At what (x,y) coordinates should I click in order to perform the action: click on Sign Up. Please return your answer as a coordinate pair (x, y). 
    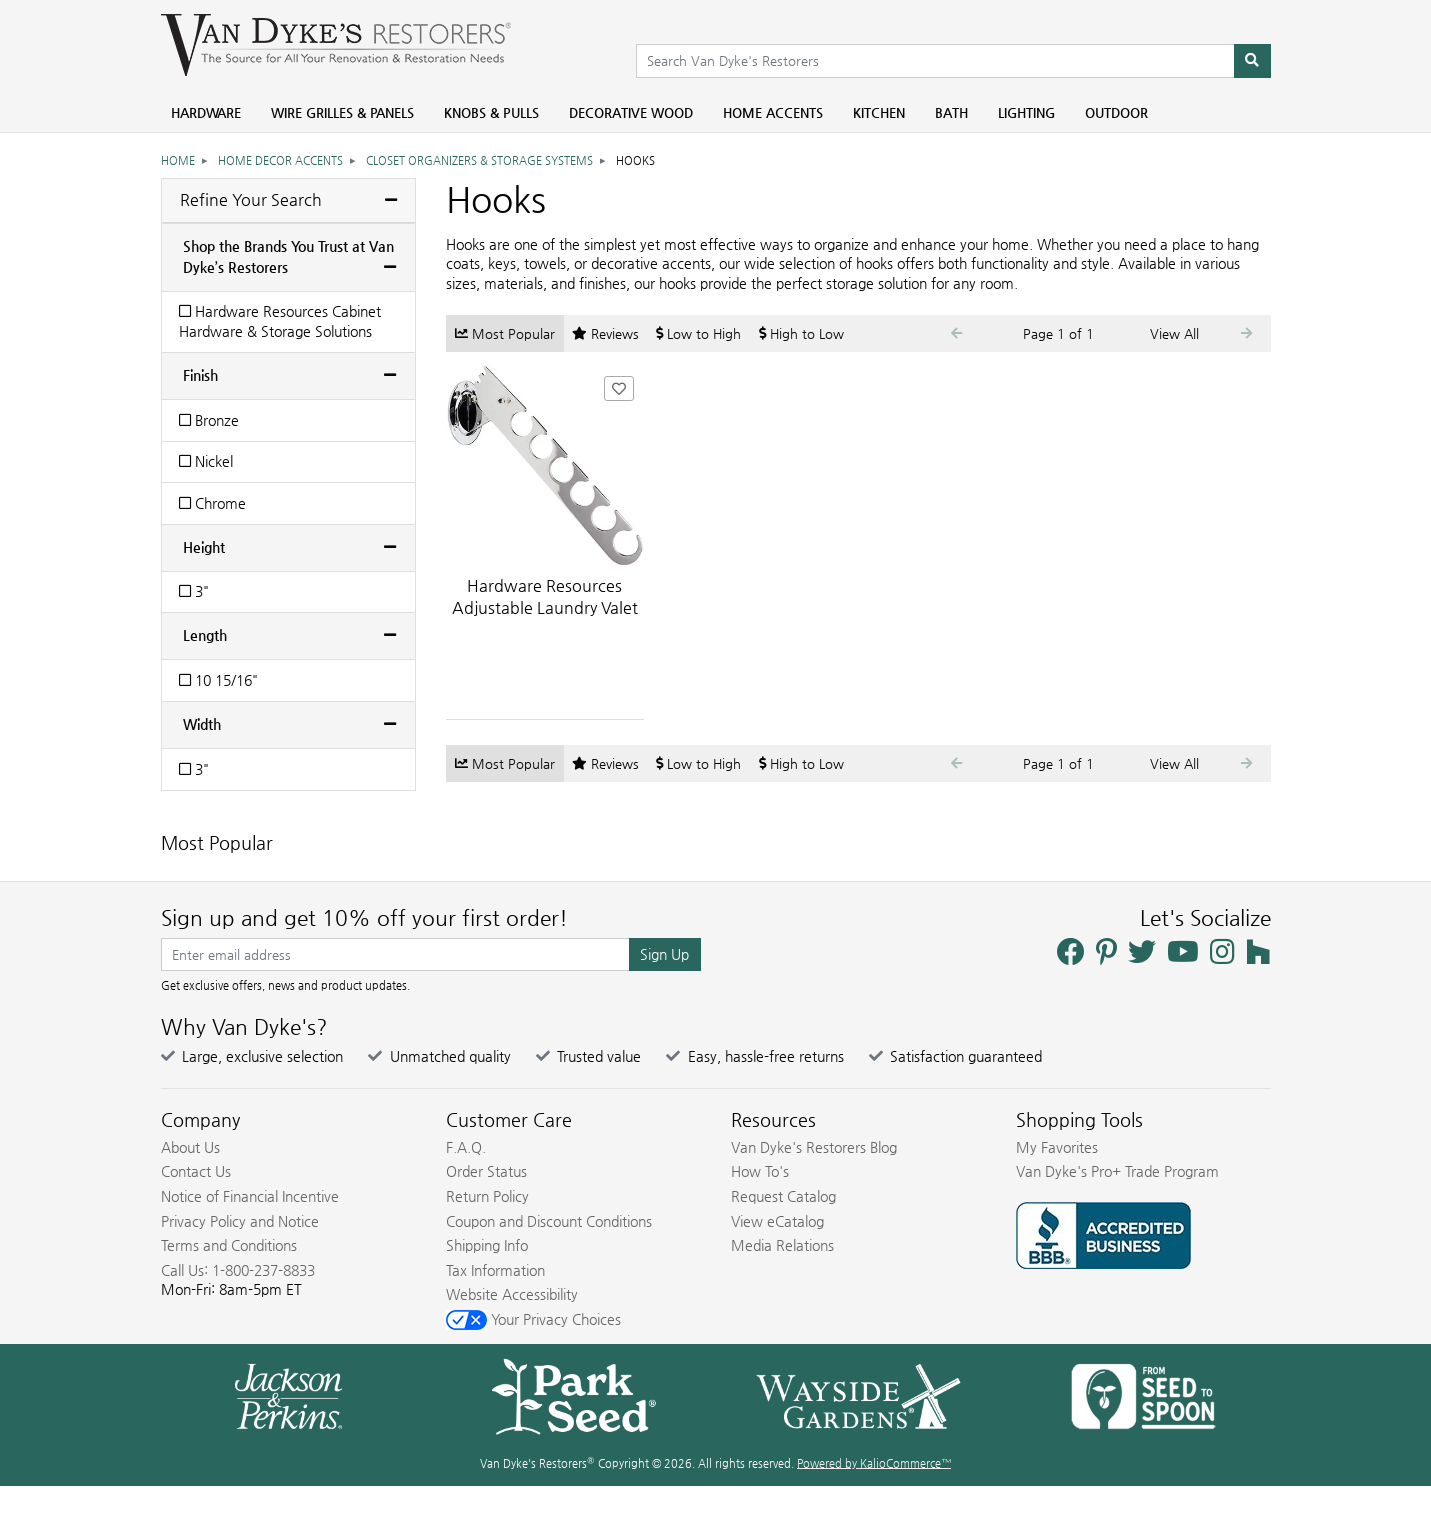
    Looking at the image, I should click on (664, 954).